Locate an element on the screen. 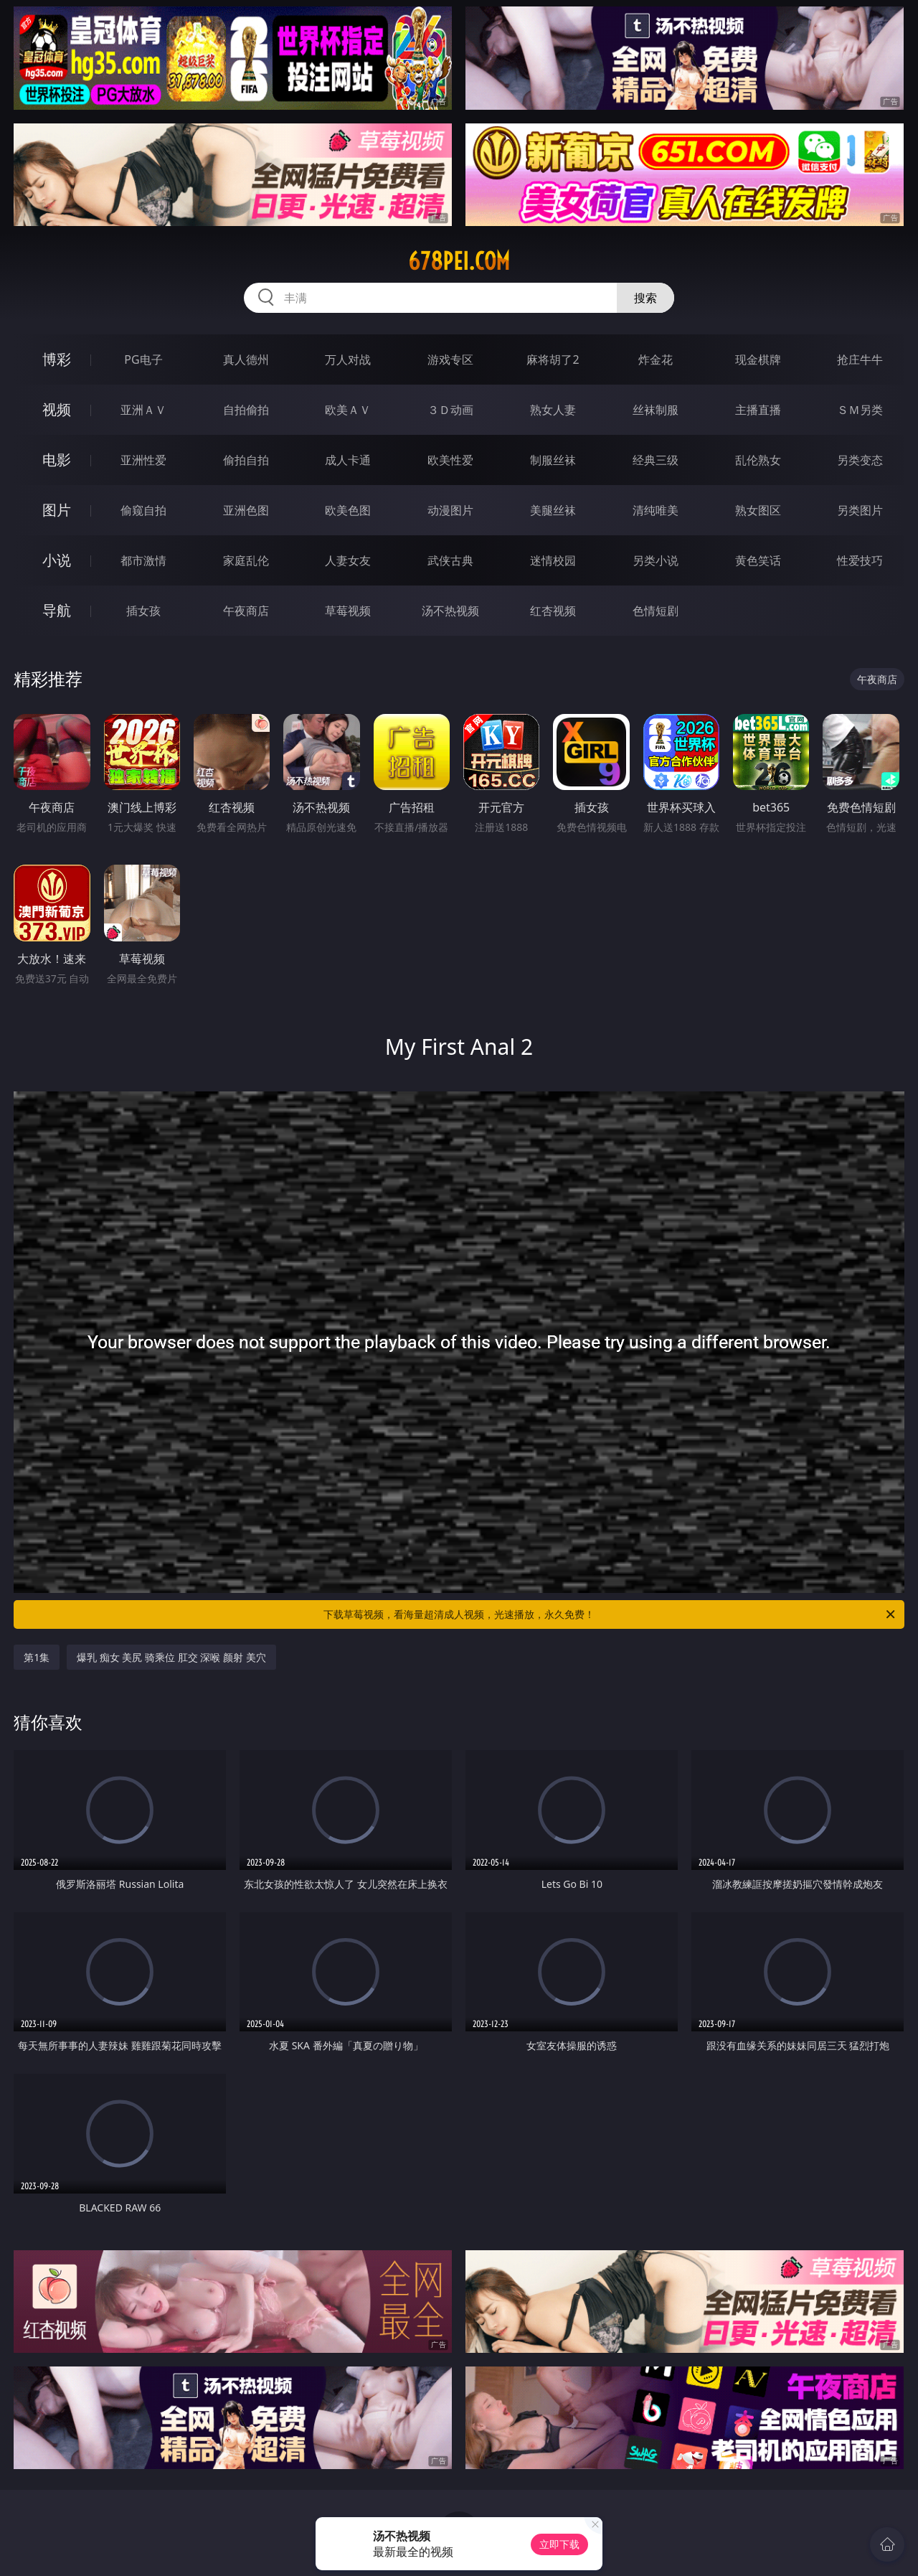 This screenshot has height=2576, width=918. 抢庄牛牛 is located at coordinates (860, 359).